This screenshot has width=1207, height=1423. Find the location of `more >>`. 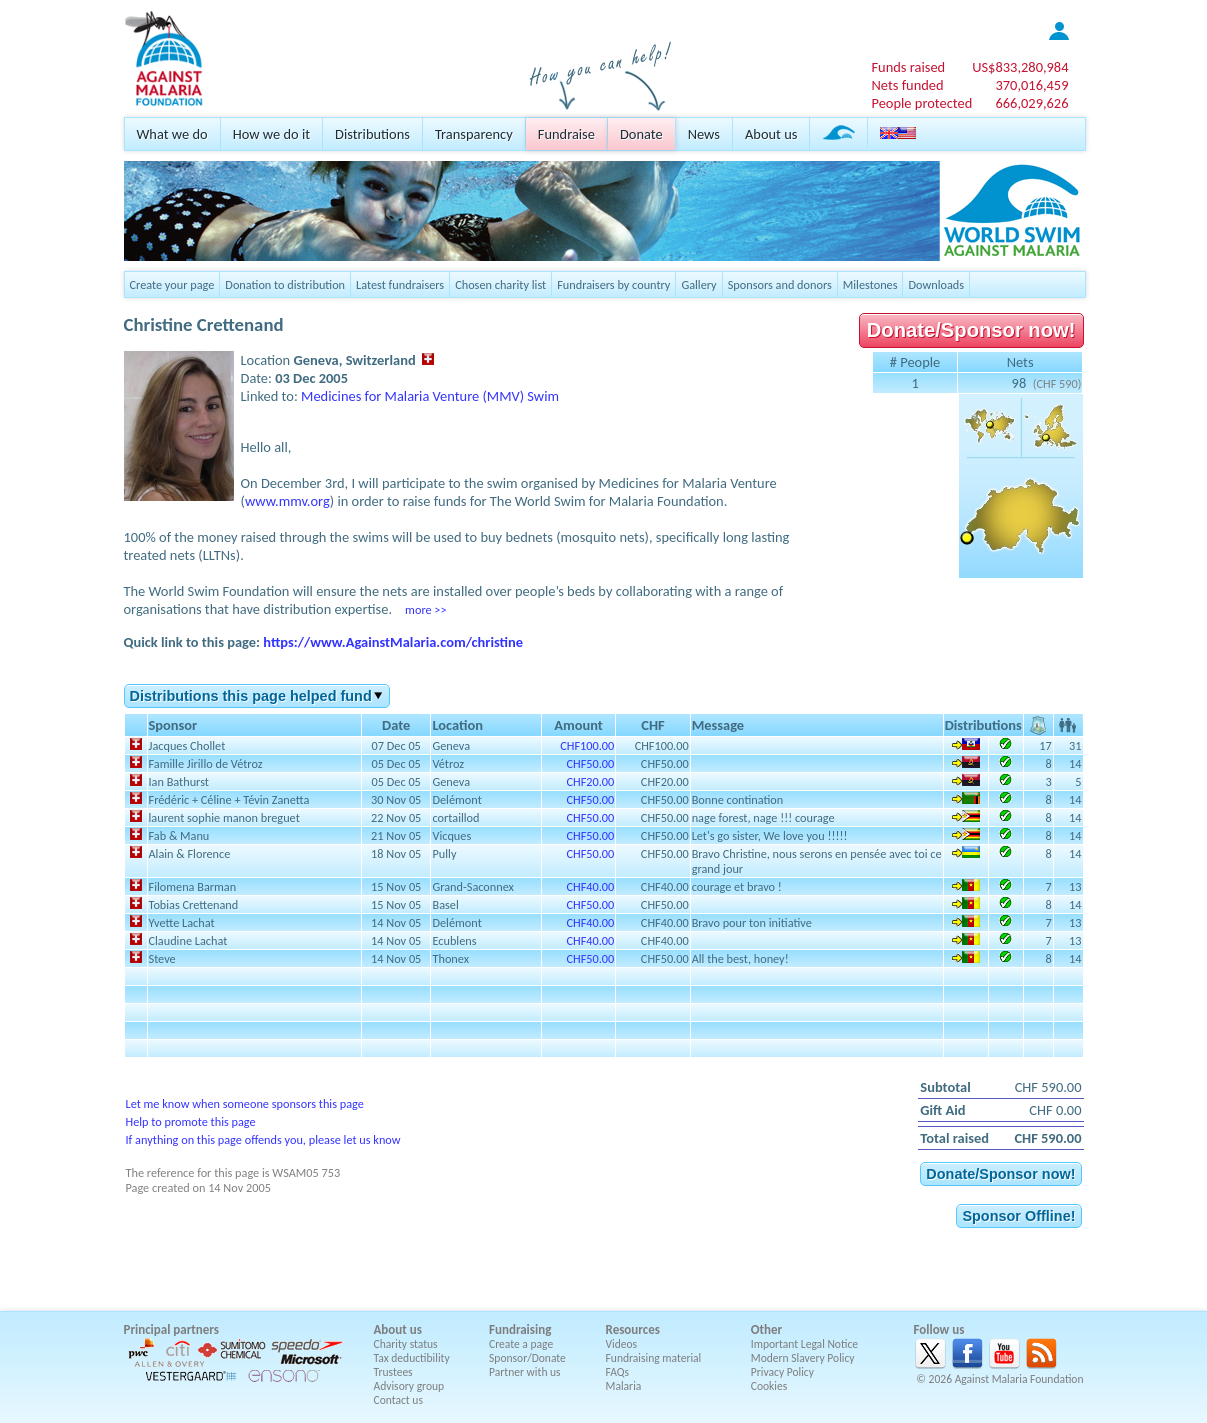

more >> is located at coordinates (425, 609).